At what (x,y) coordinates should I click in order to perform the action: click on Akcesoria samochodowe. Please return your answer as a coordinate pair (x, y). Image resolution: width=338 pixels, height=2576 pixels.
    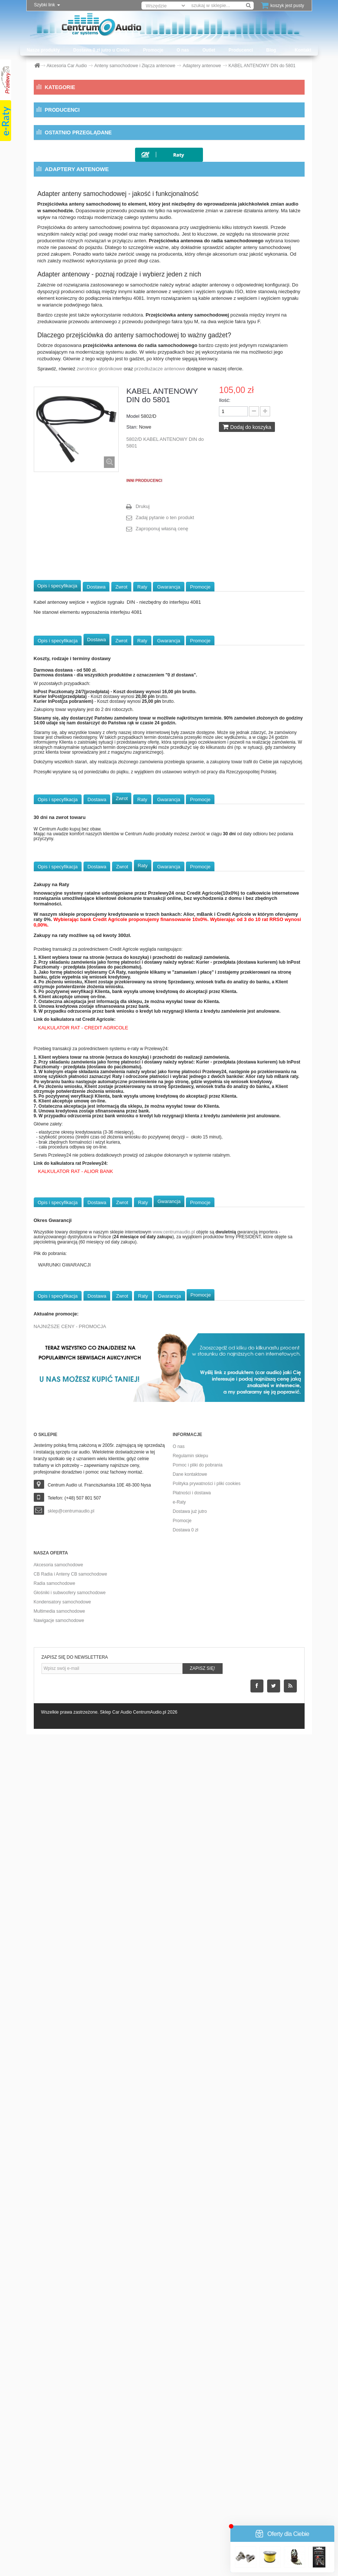
    Looking at the image, I should click on (58, 2406).